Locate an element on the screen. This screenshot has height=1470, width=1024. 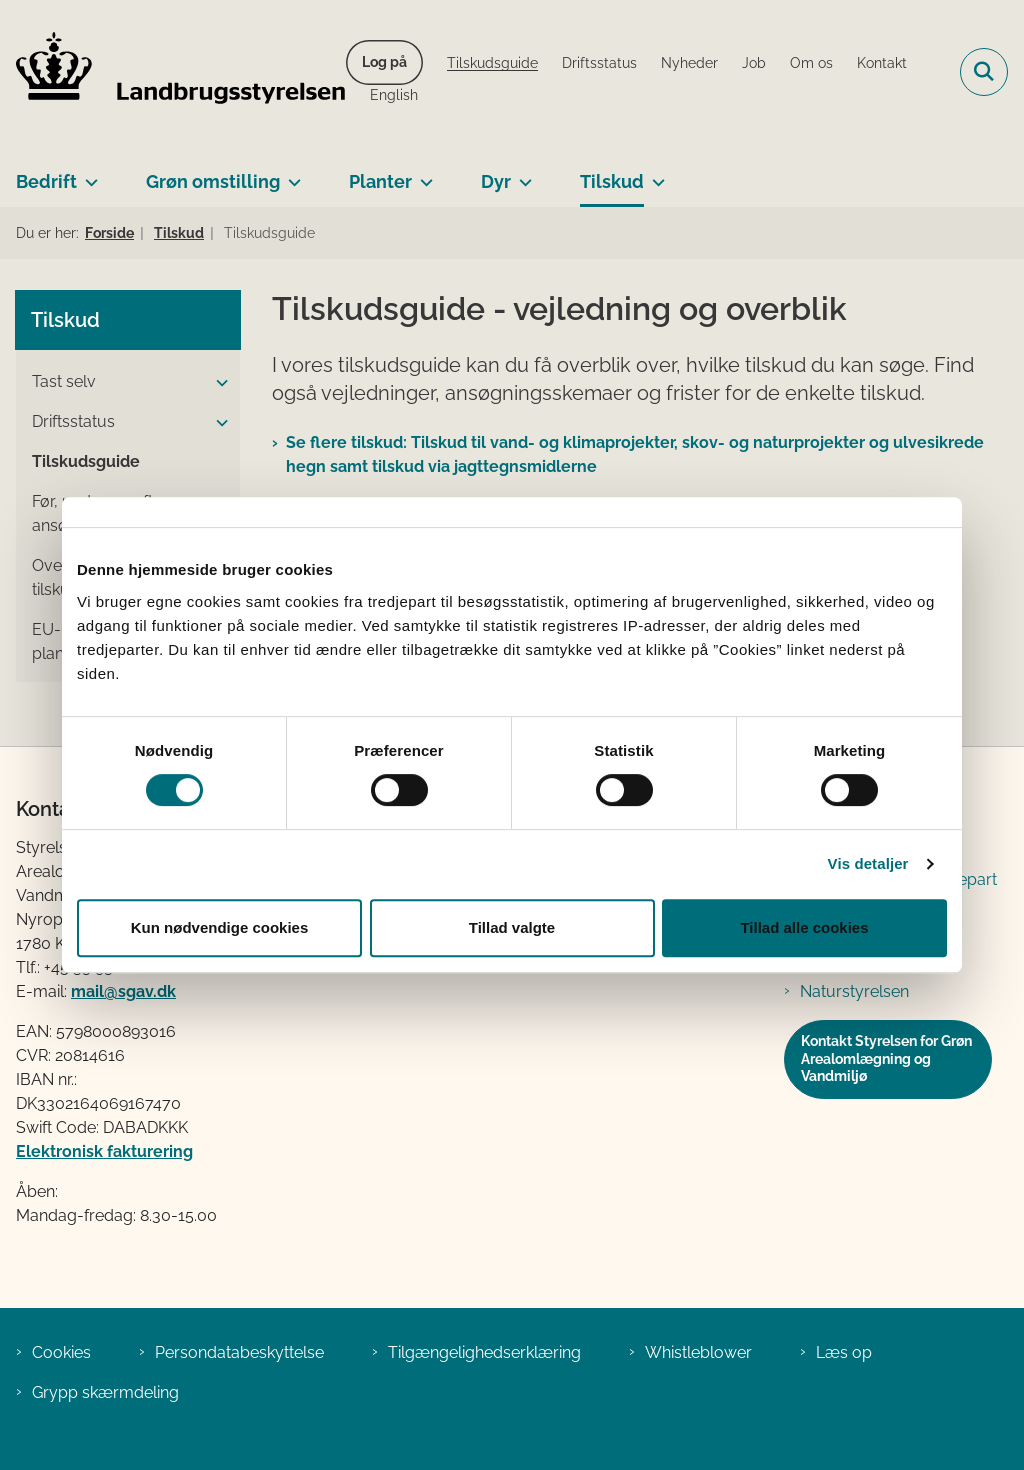
[Bedrift - flere links] is located at coordinates (87, 174).